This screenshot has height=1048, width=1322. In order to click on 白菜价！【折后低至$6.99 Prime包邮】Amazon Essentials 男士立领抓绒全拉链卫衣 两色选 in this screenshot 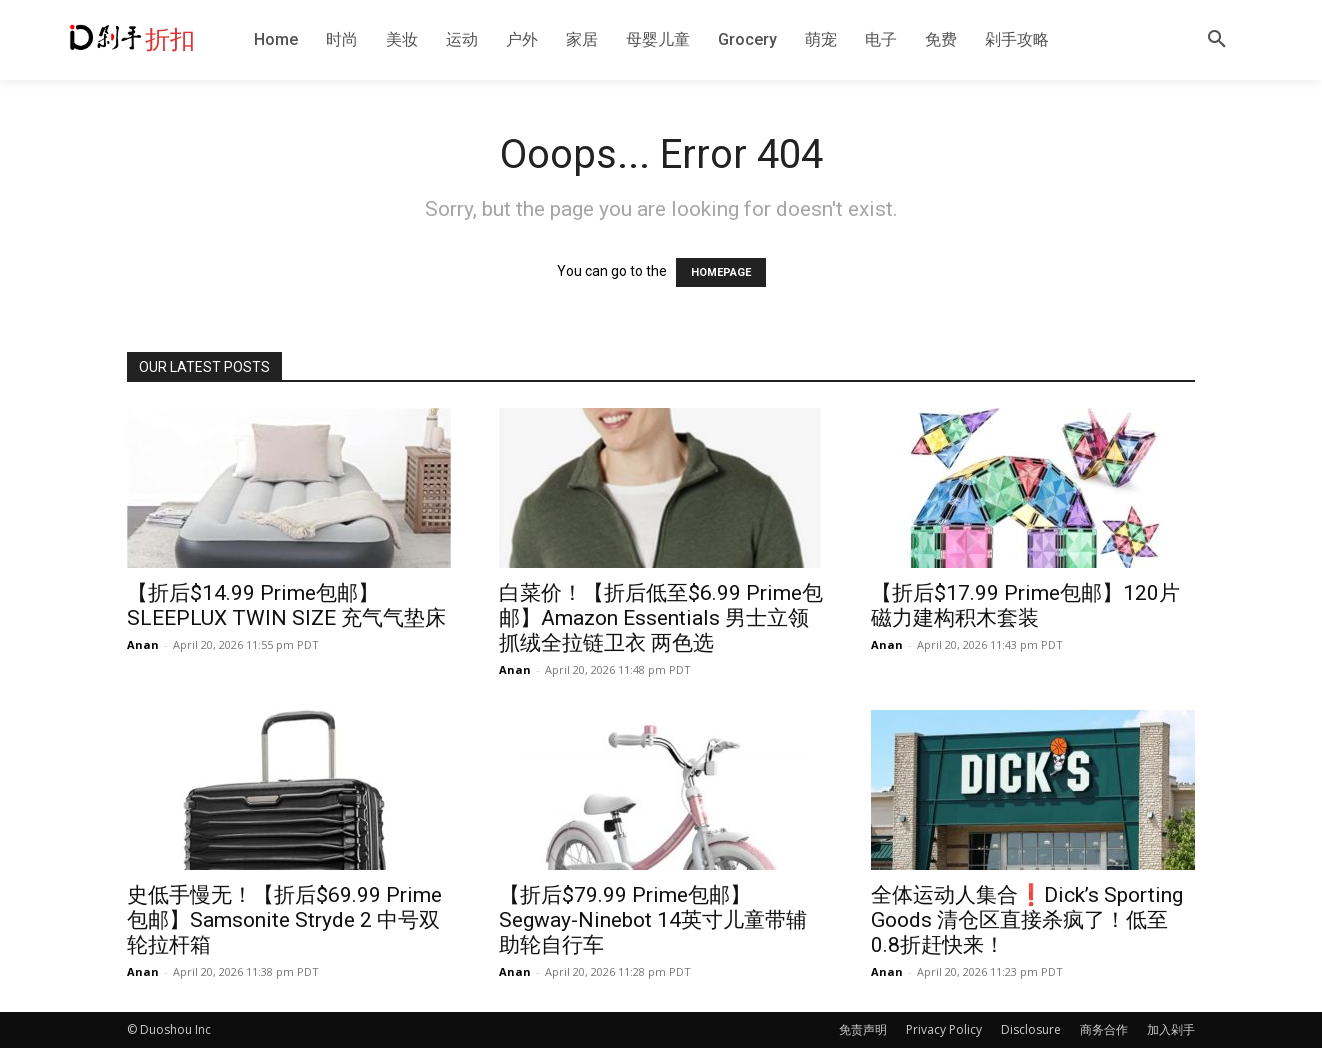, I will do `click(661, 618)`.